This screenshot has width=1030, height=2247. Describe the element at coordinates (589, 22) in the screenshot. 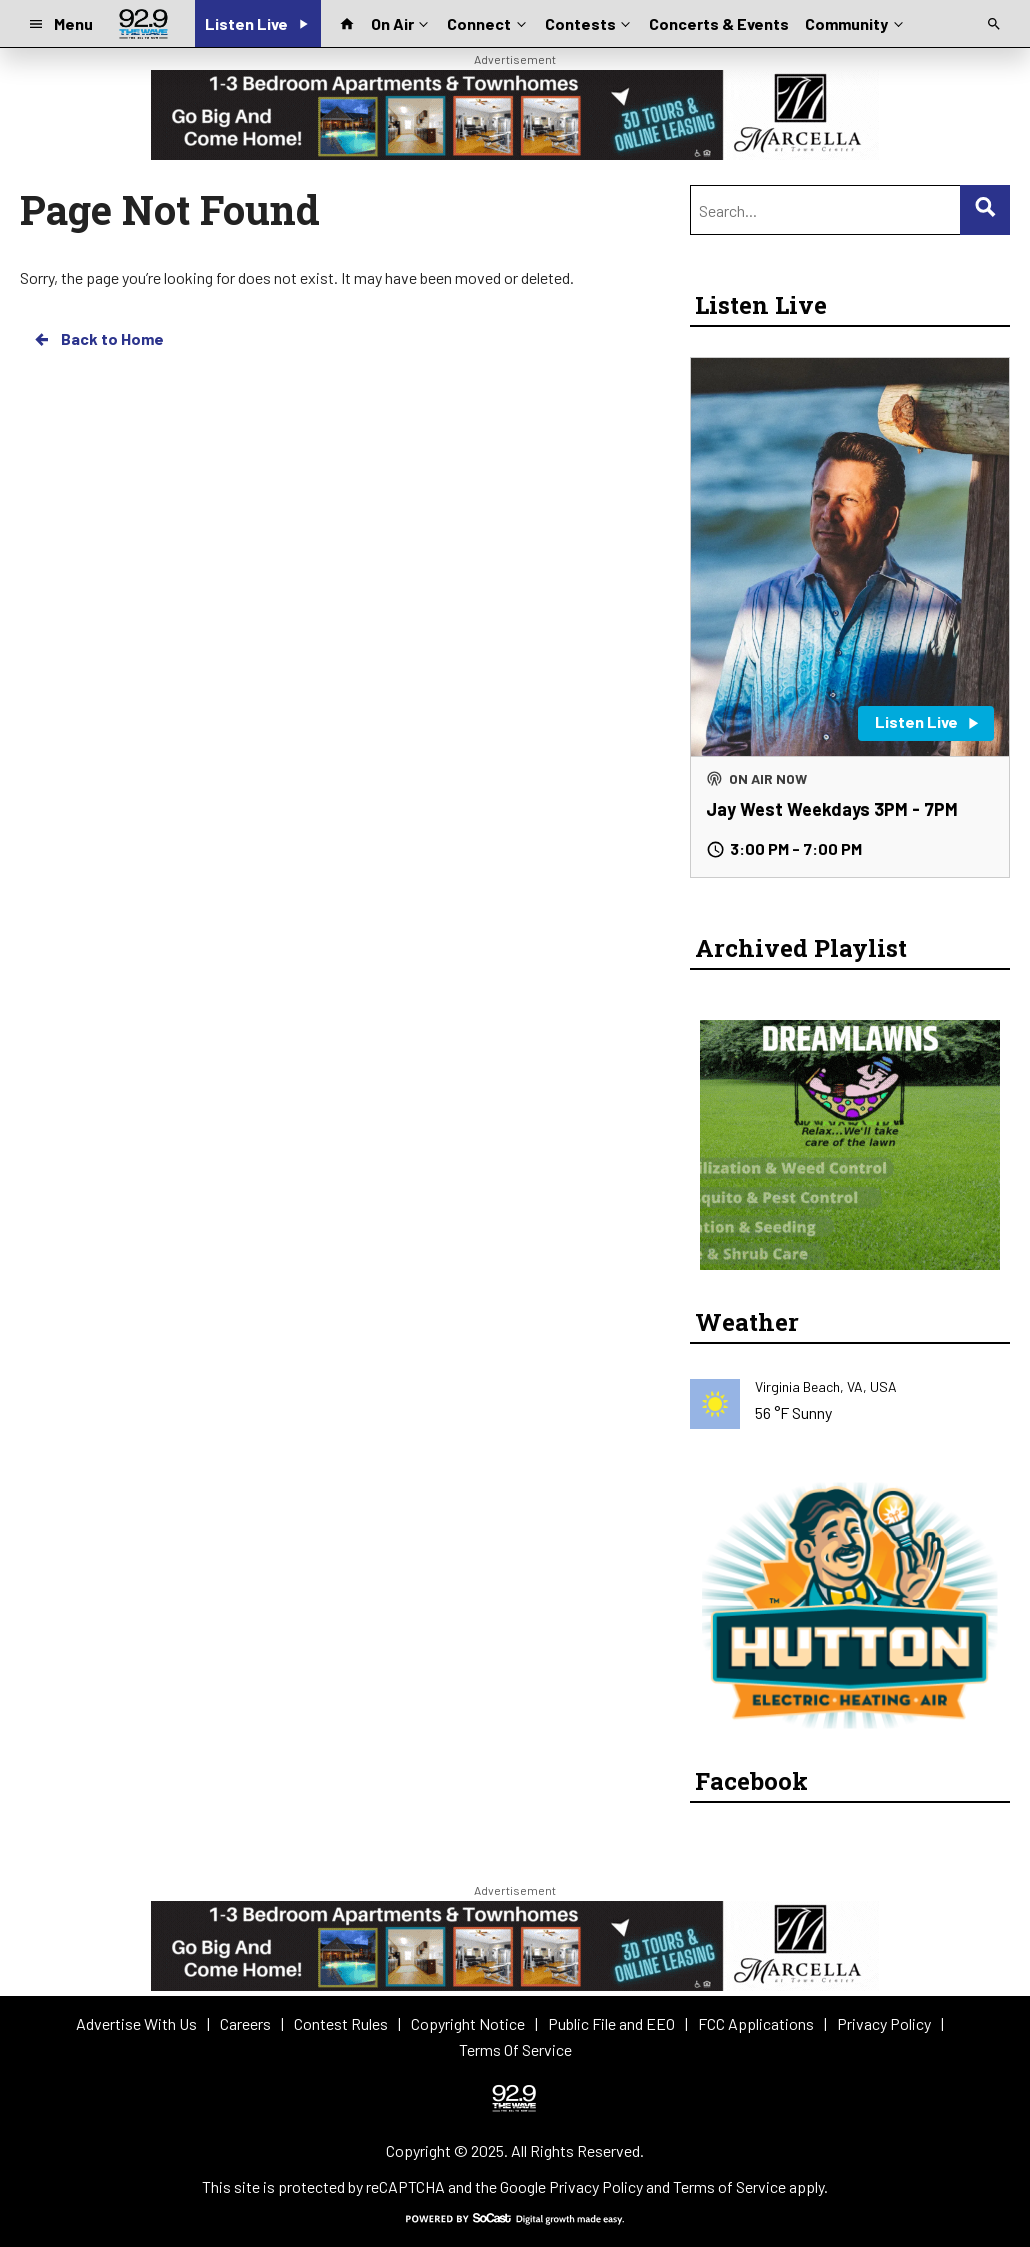

I see `Contests` at that location.